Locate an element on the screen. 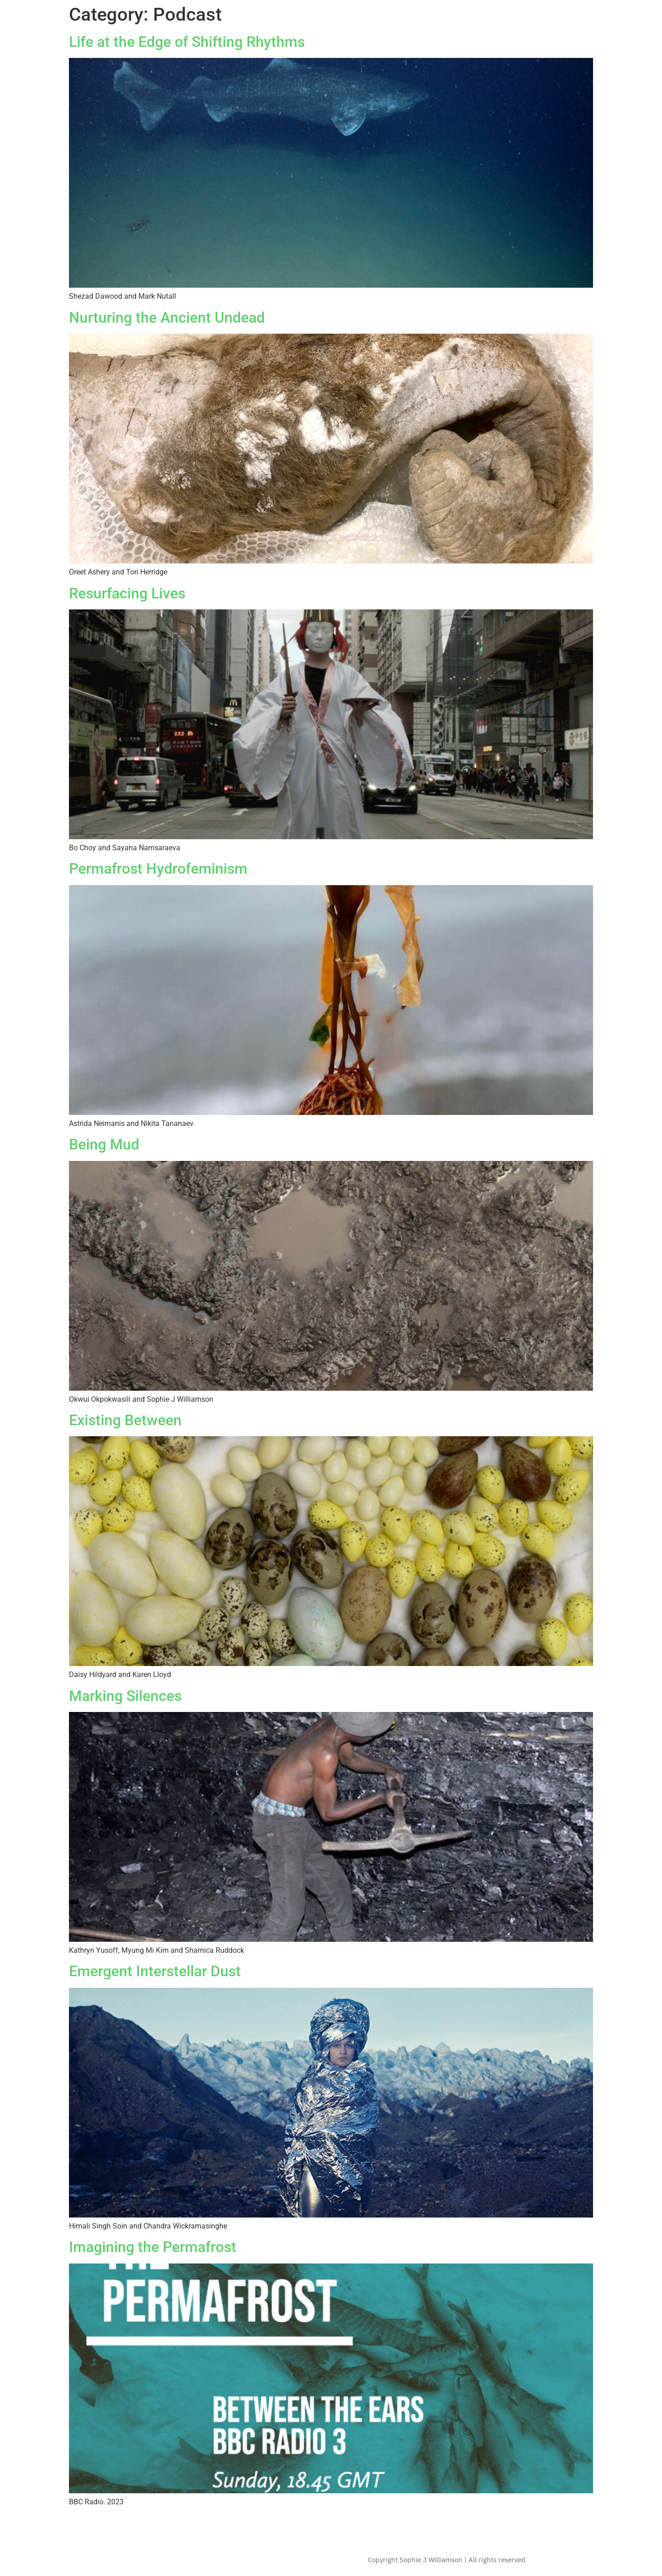 Image resolution: width=662 pixels, height=2576 pixels. Nurturing the Ancient Undead is located at coordinates (167, 317).